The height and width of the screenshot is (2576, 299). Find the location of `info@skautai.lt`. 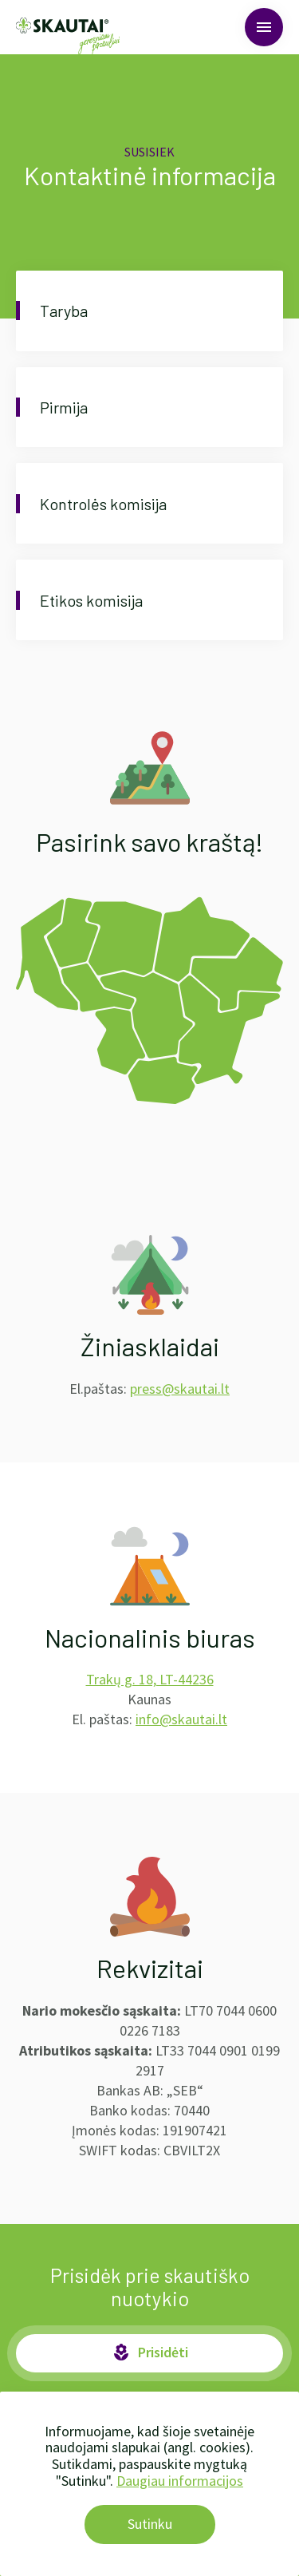

info@skautai.lt is located at coordinates (181, 1719).